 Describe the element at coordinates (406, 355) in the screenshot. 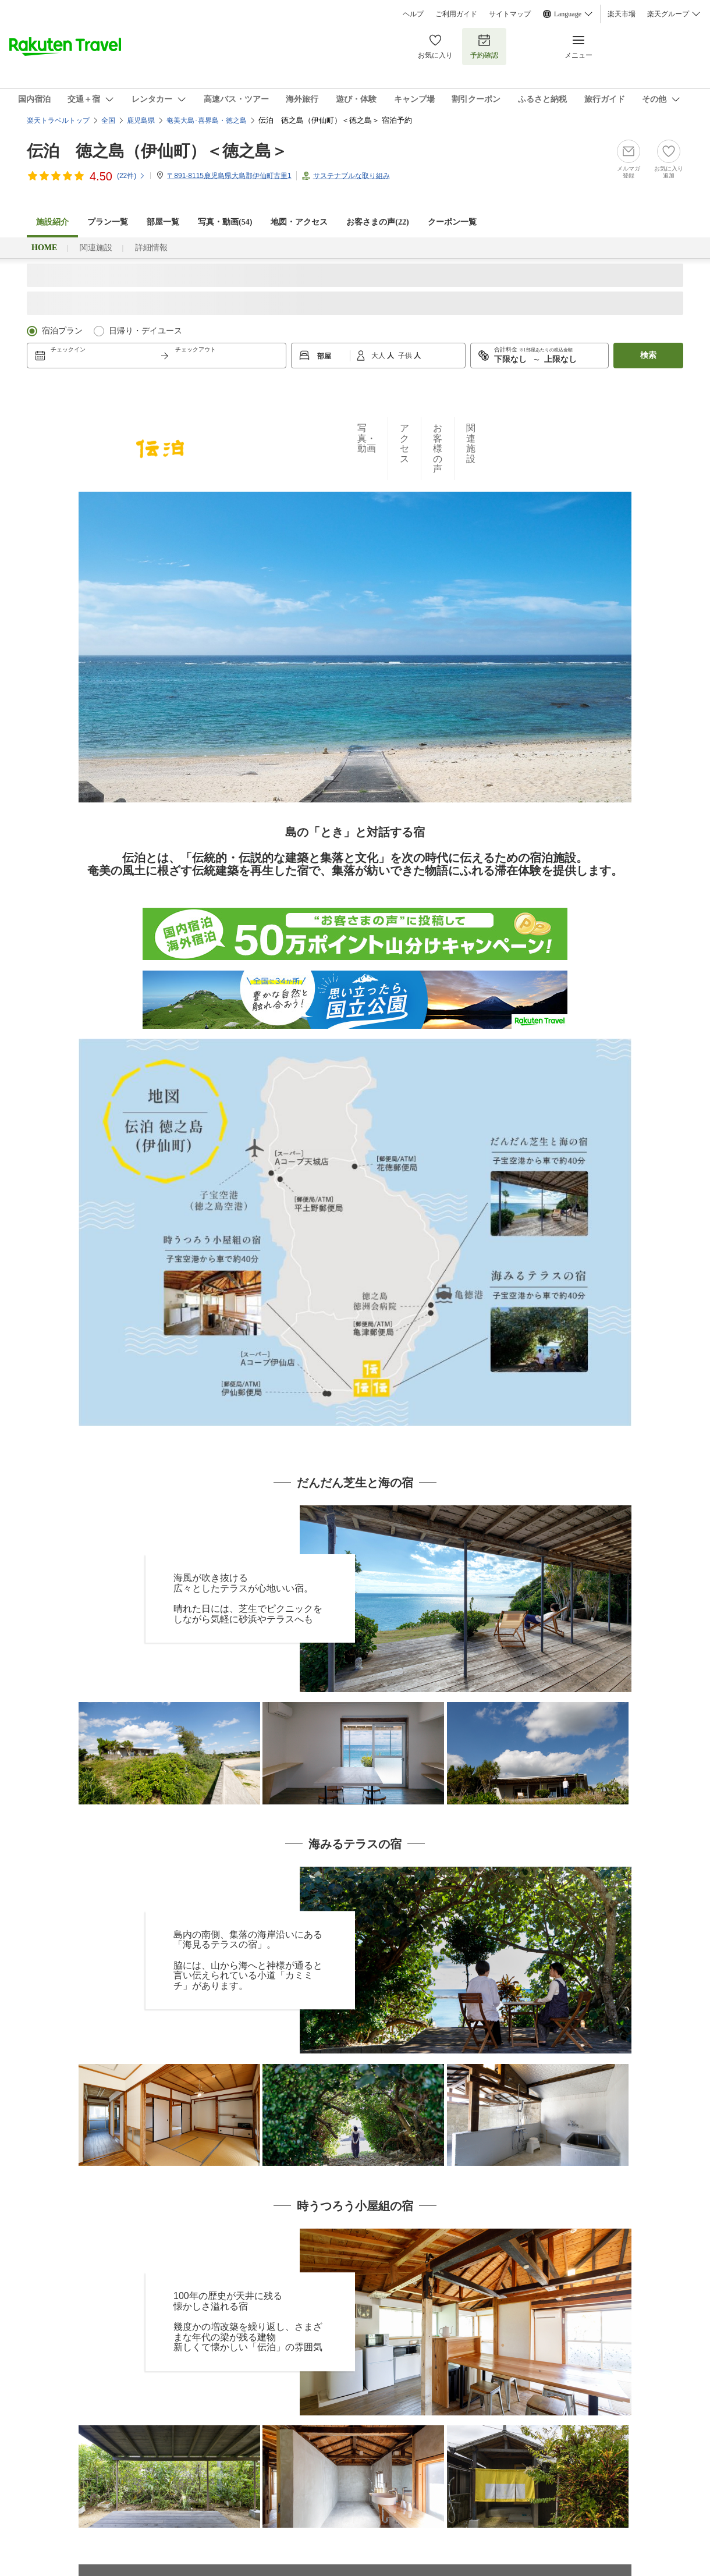

I see `子供` at that location.